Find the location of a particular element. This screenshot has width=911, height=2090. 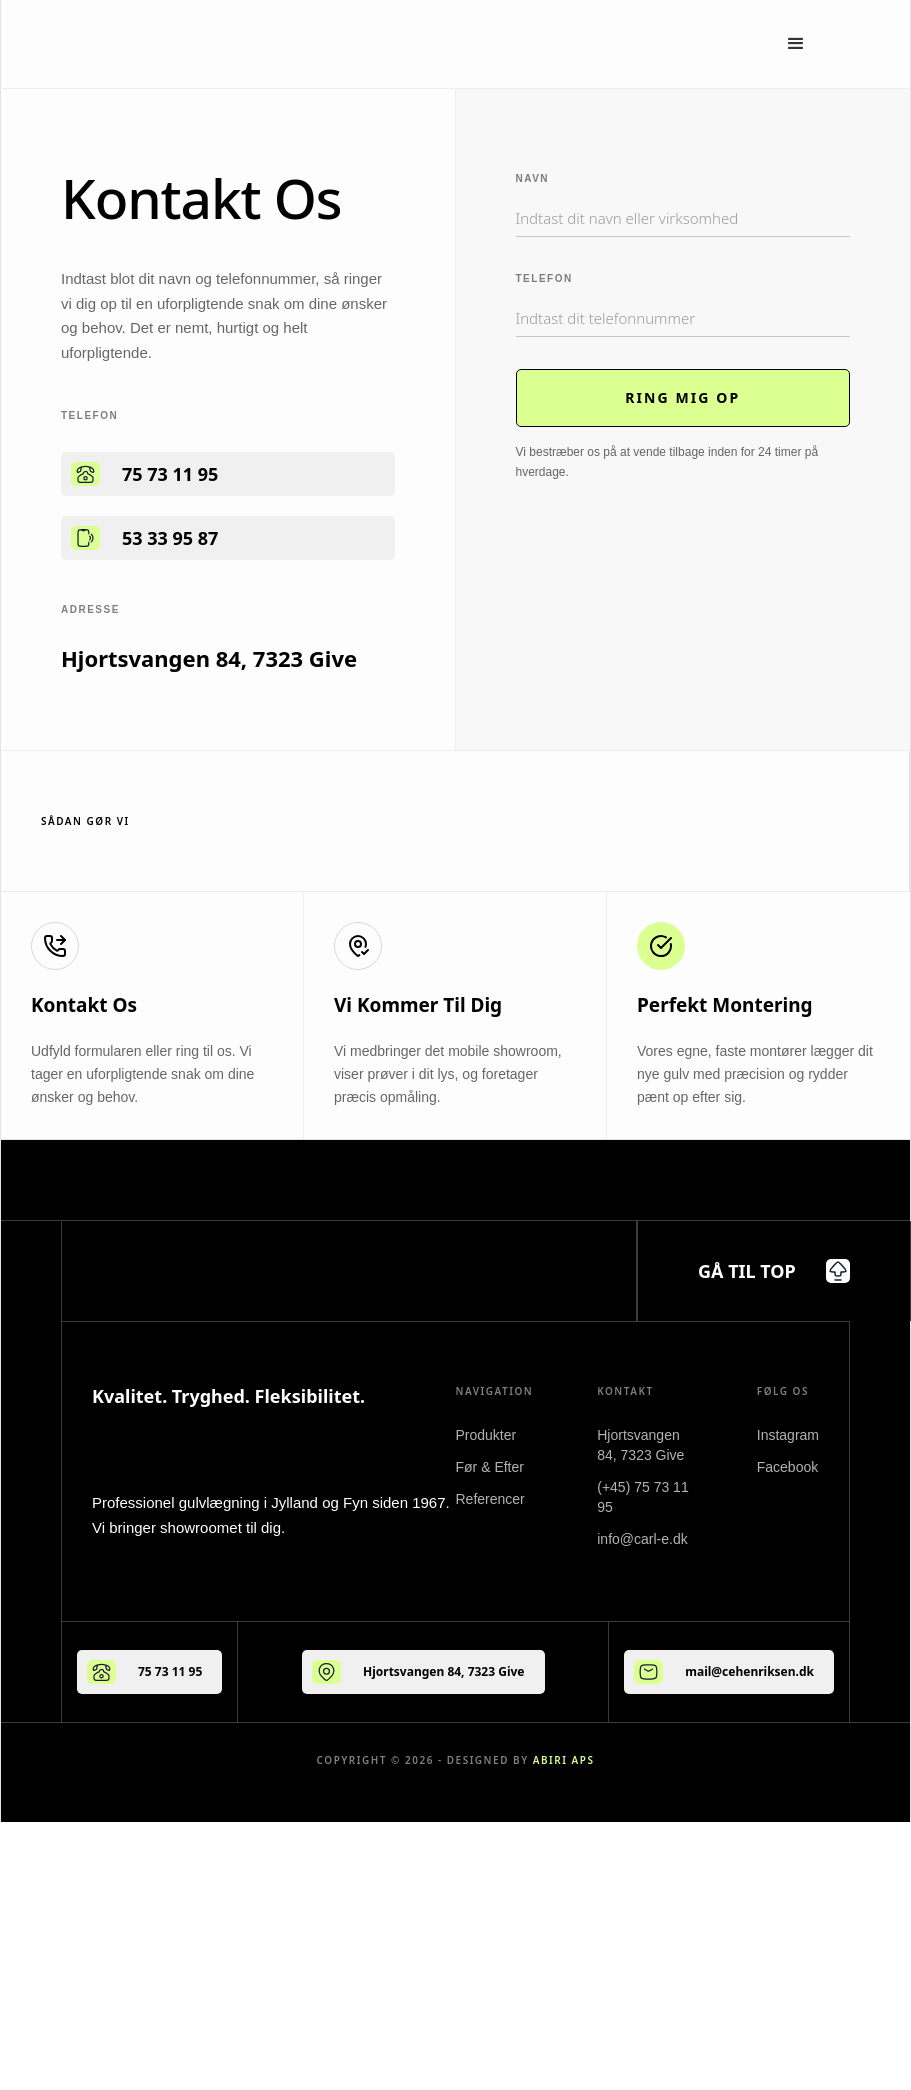

Før & Efter is located at coordinates (490, 1467).